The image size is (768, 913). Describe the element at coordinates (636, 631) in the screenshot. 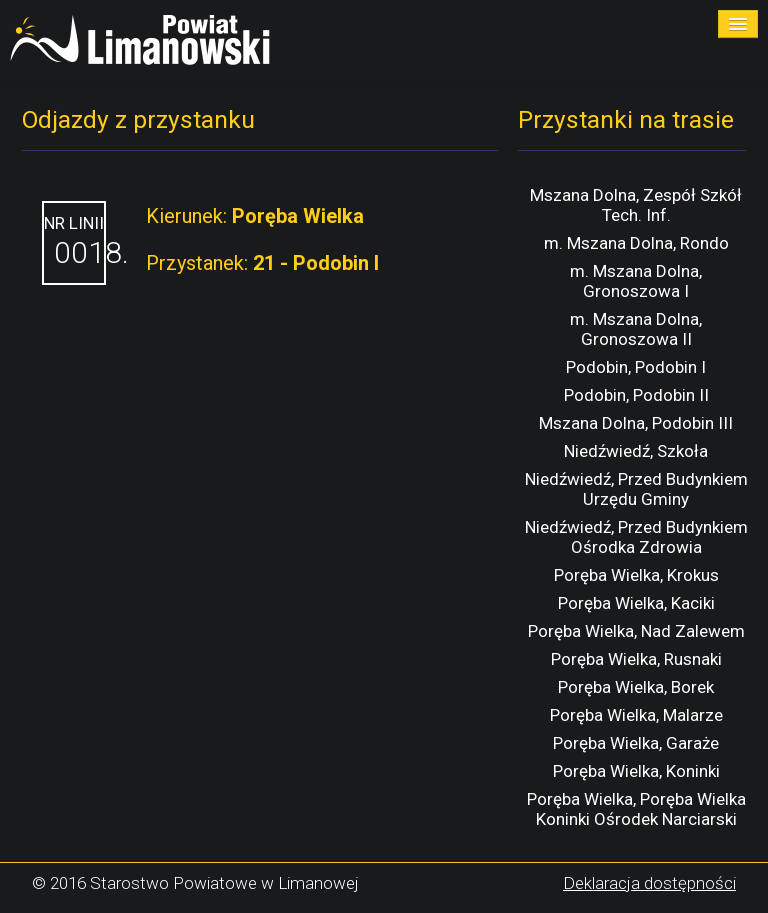

I see `Poręba Wielka, Nad Zalewem` at that location.